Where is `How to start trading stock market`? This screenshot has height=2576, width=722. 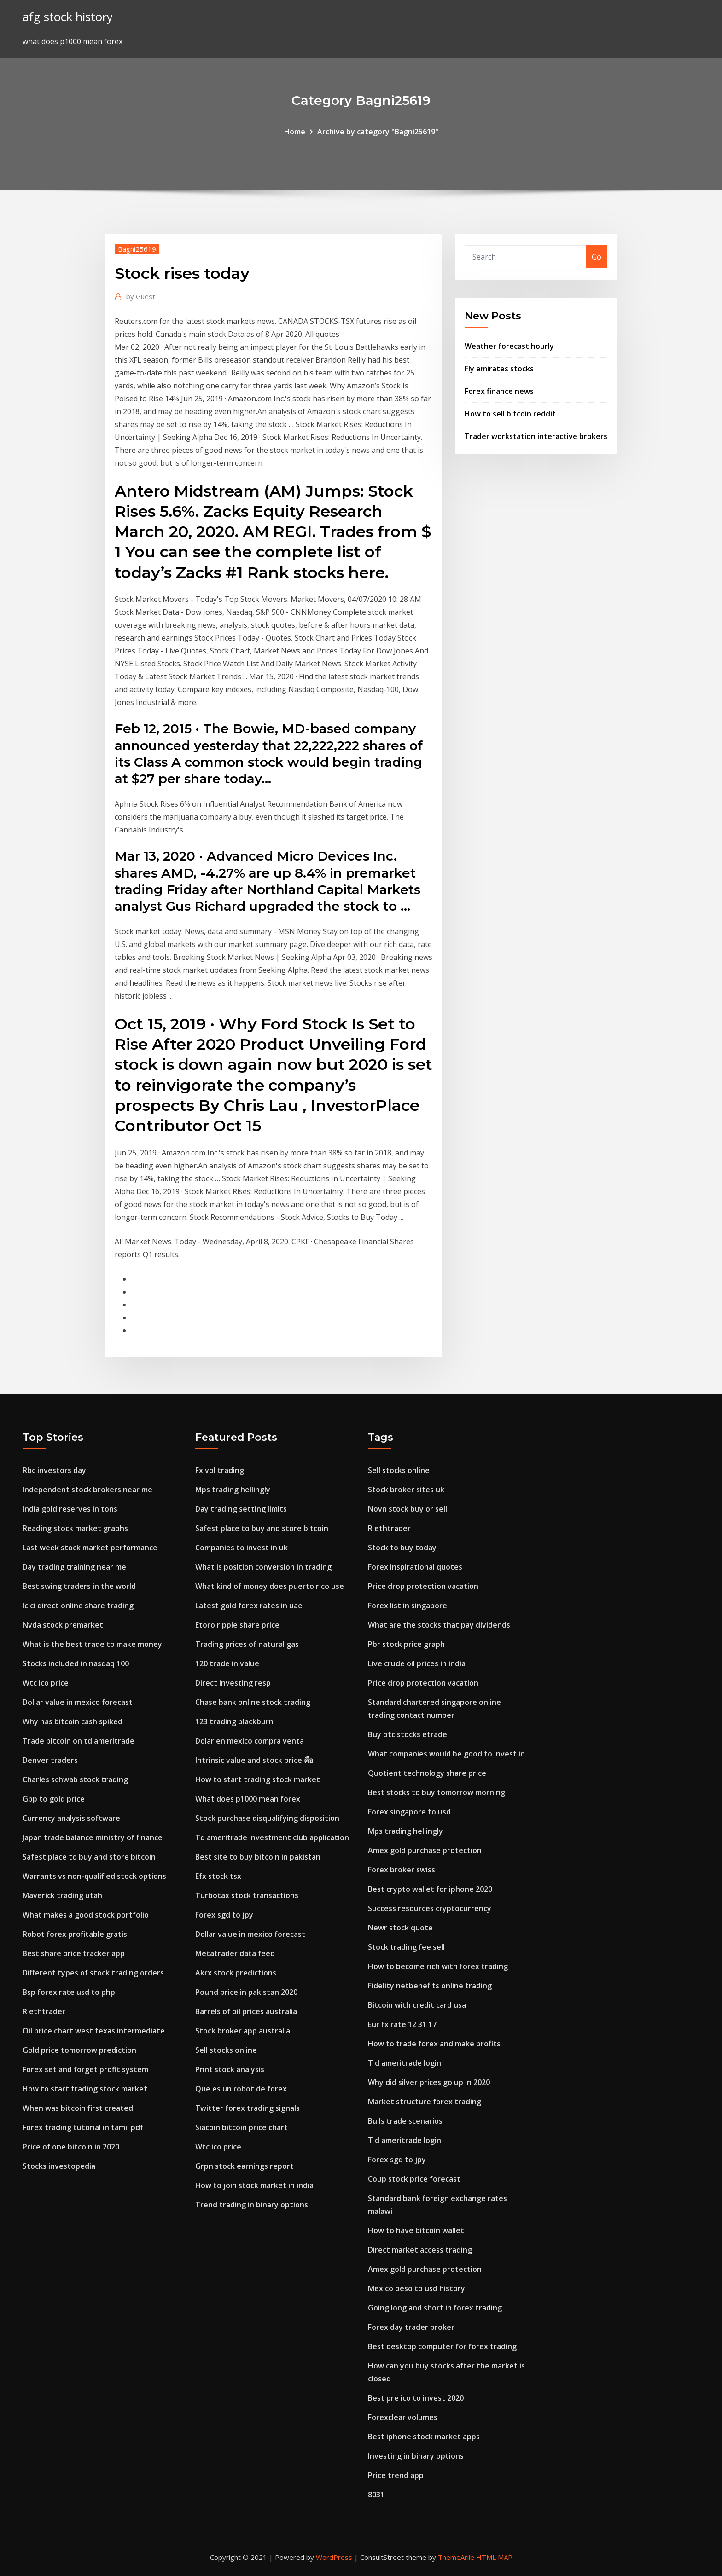
How to start trading stock market is located at coordinates (85, 2089).